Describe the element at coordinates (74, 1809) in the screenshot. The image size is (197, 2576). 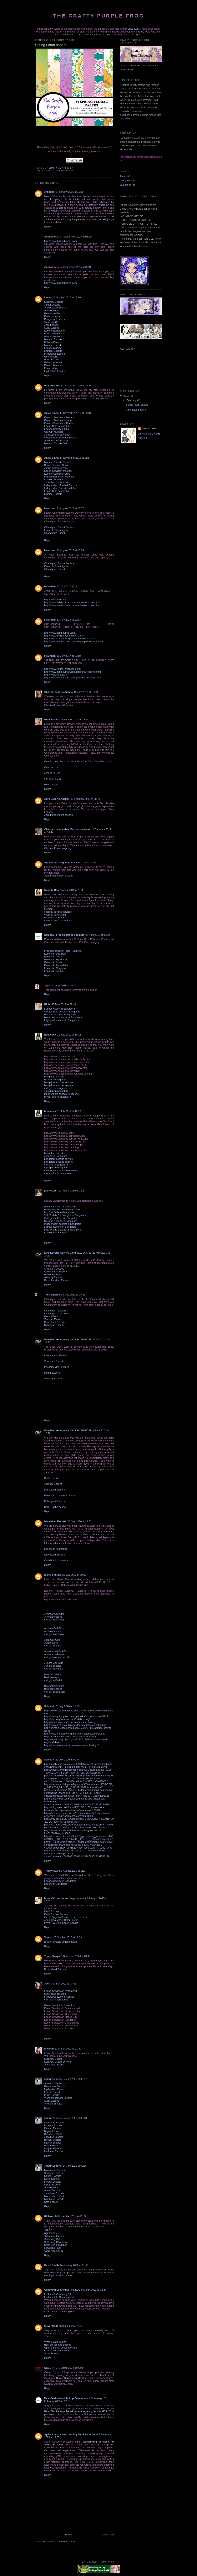
I see `https://blogs.elon.edu/hawaii/2014/01/15/puuhonua-o-honaunau-and-greenwell-farms/#comment-168020` at that location.